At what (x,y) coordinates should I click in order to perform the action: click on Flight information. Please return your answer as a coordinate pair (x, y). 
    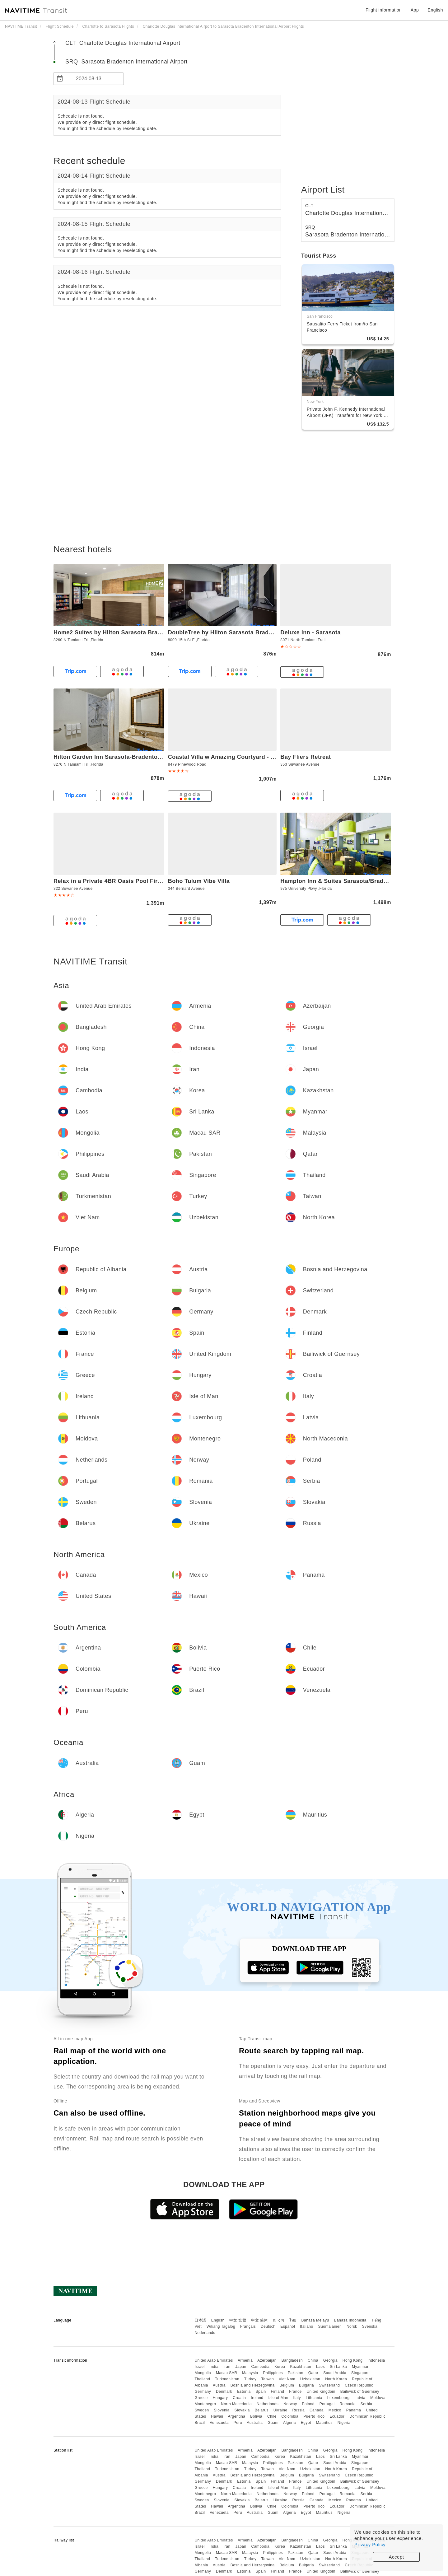
    Looking at the image, I should click on (384, 9).